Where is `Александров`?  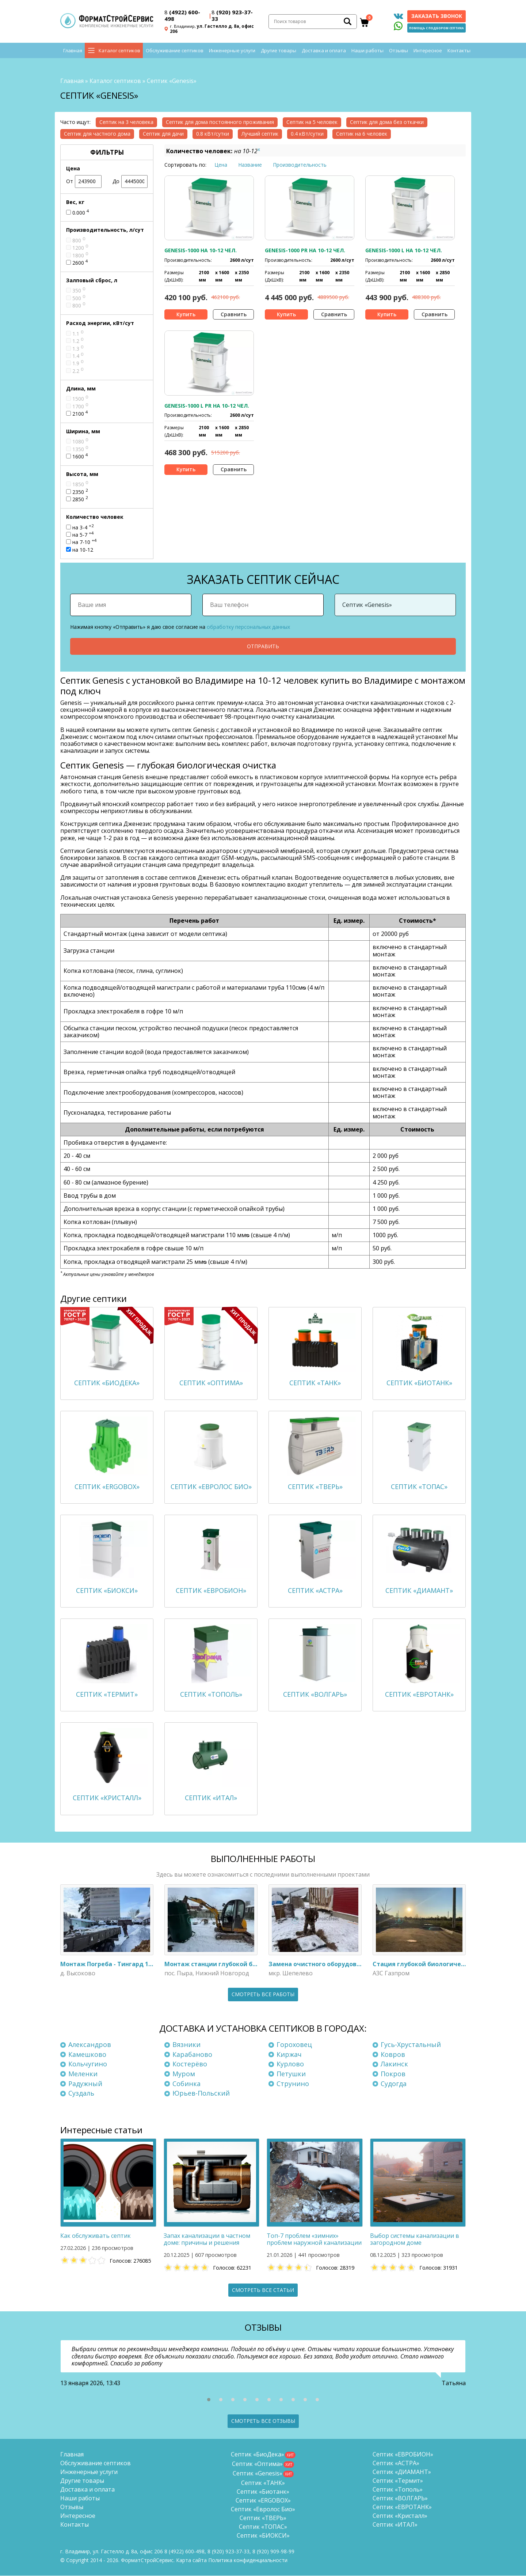 Александров is located at coordinates (89, 2044).